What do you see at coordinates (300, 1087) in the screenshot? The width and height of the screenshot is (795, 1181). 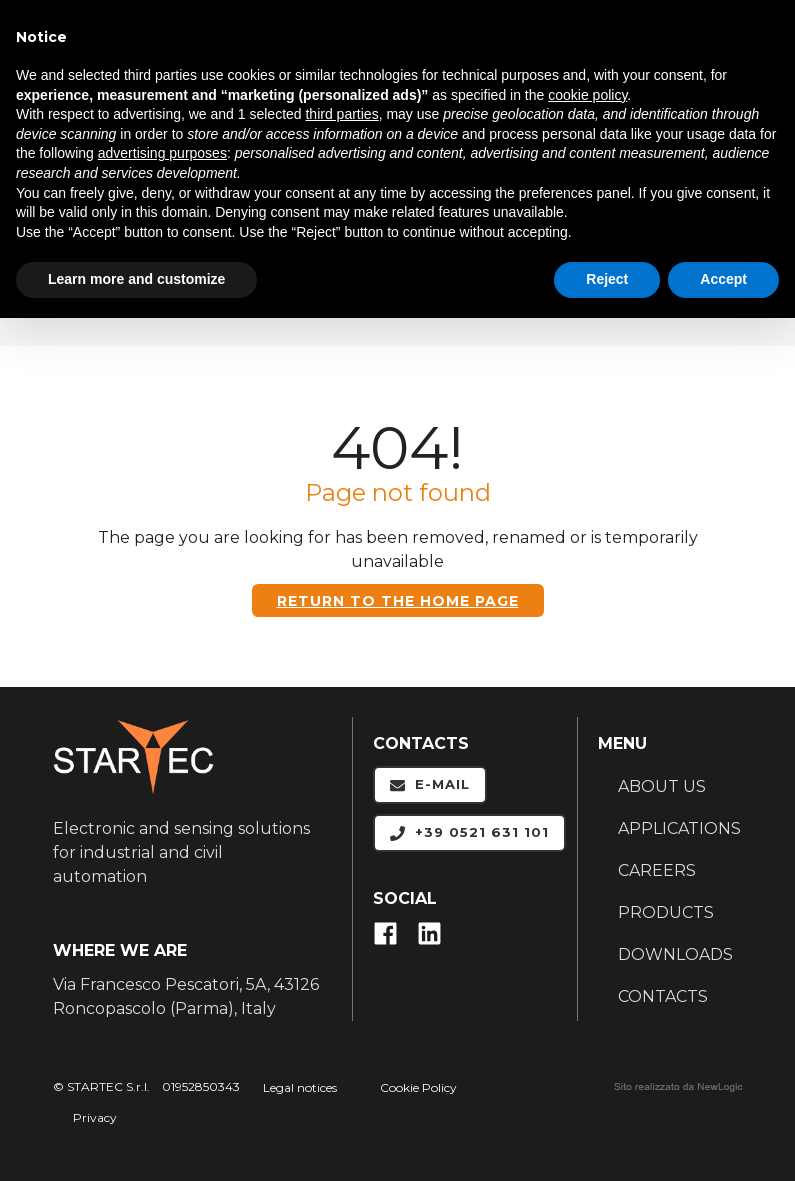 I see `Legal notices` at bounding box center [300, 1087].